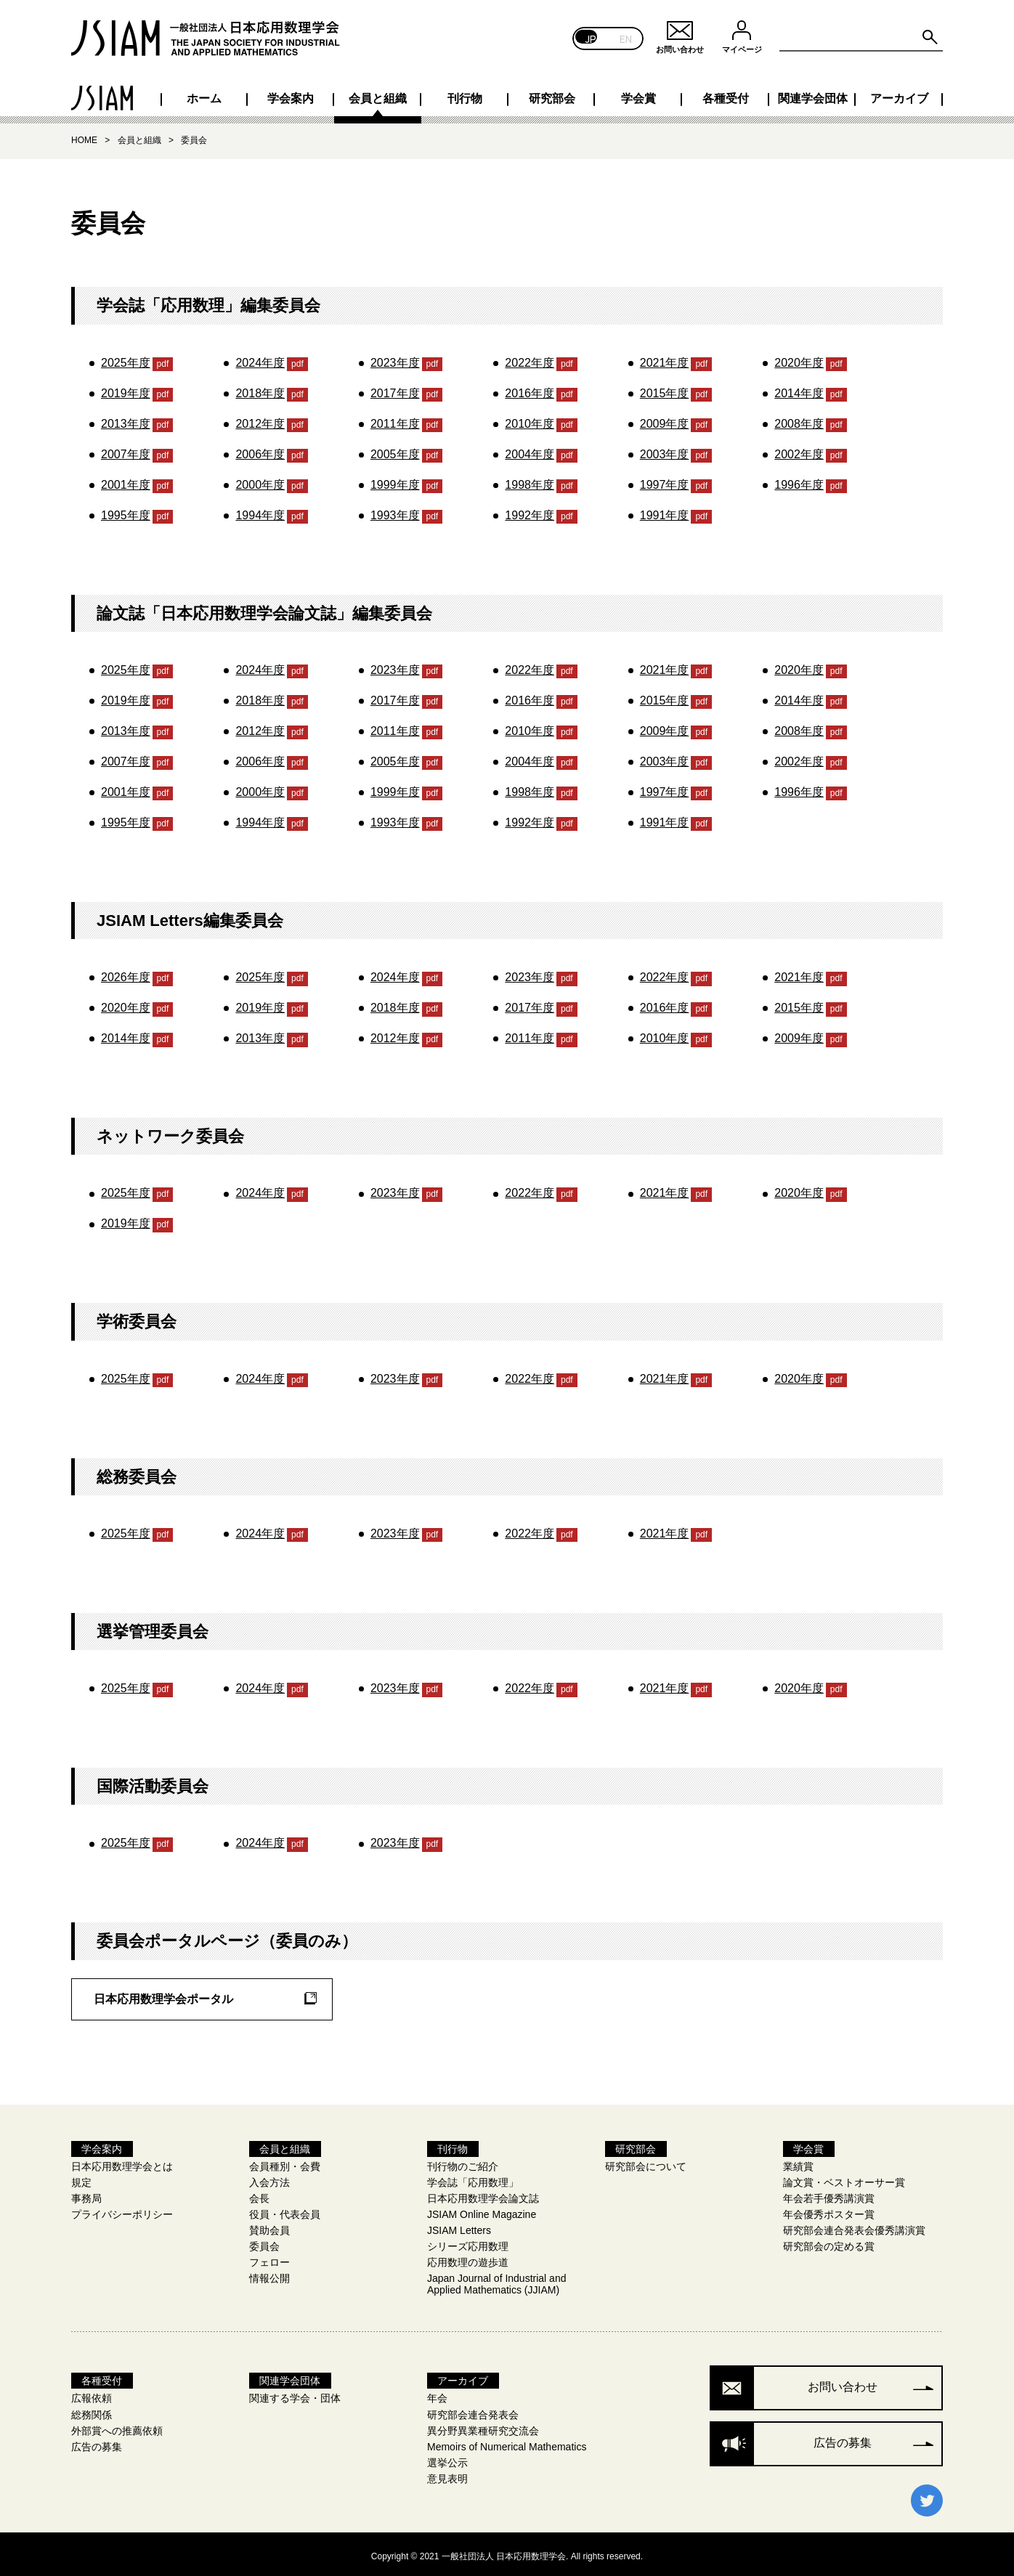 The height and width of the screenshot is (2576, 1014). I want to click on 2017年度, so click(395, 389).